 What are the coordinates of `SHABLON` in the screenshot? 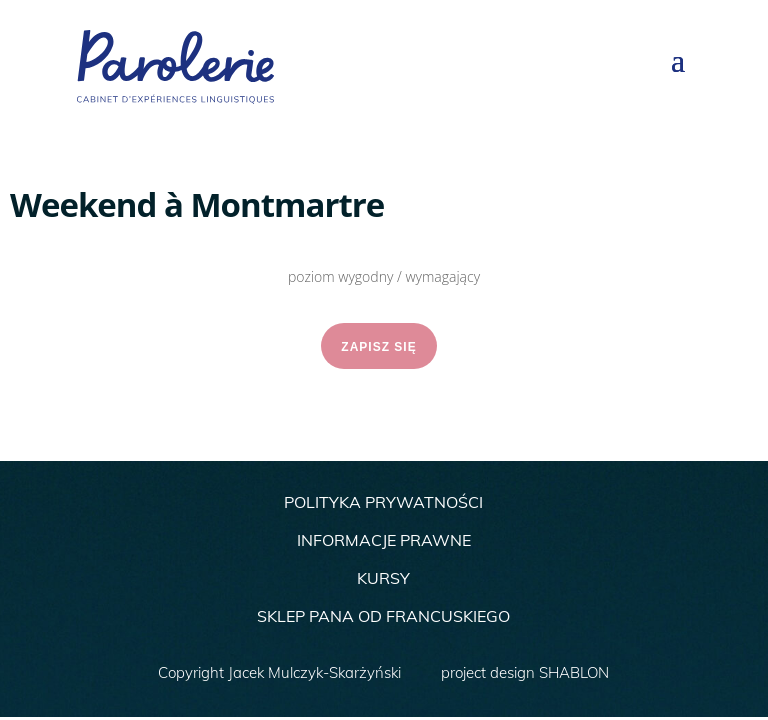 It's located at (574, 672).